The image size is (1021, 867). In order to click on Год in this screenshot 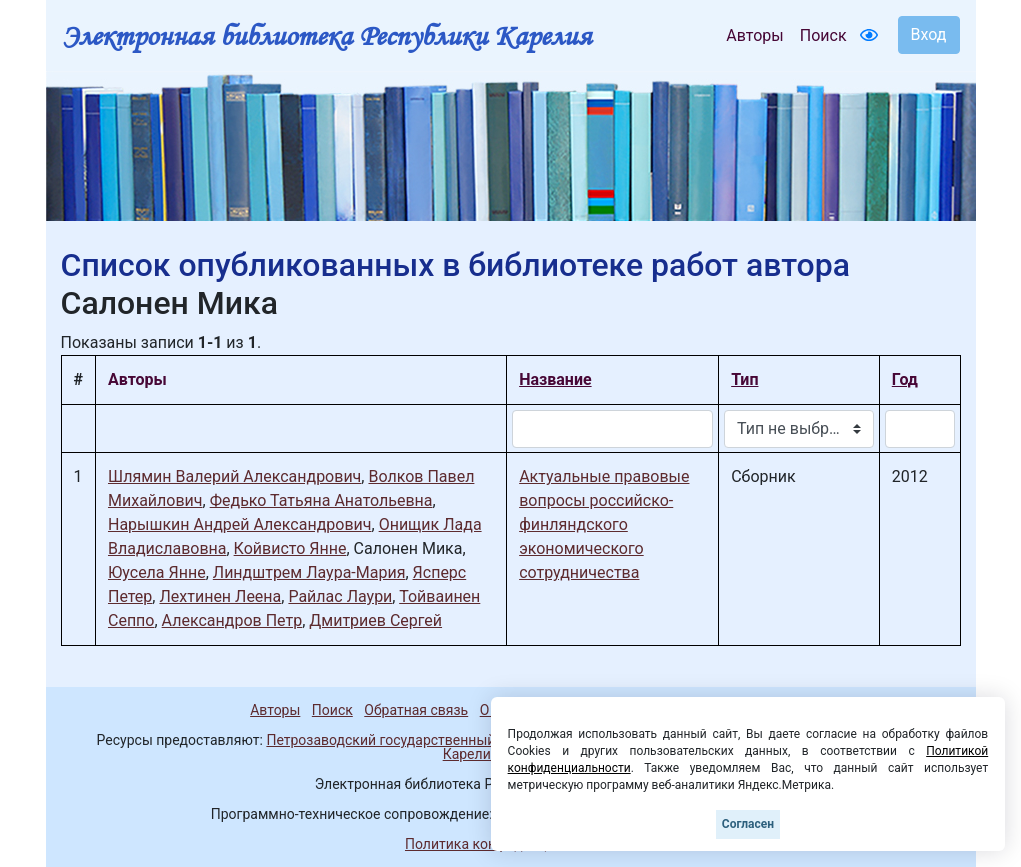, I will do `click(905, 379)`.